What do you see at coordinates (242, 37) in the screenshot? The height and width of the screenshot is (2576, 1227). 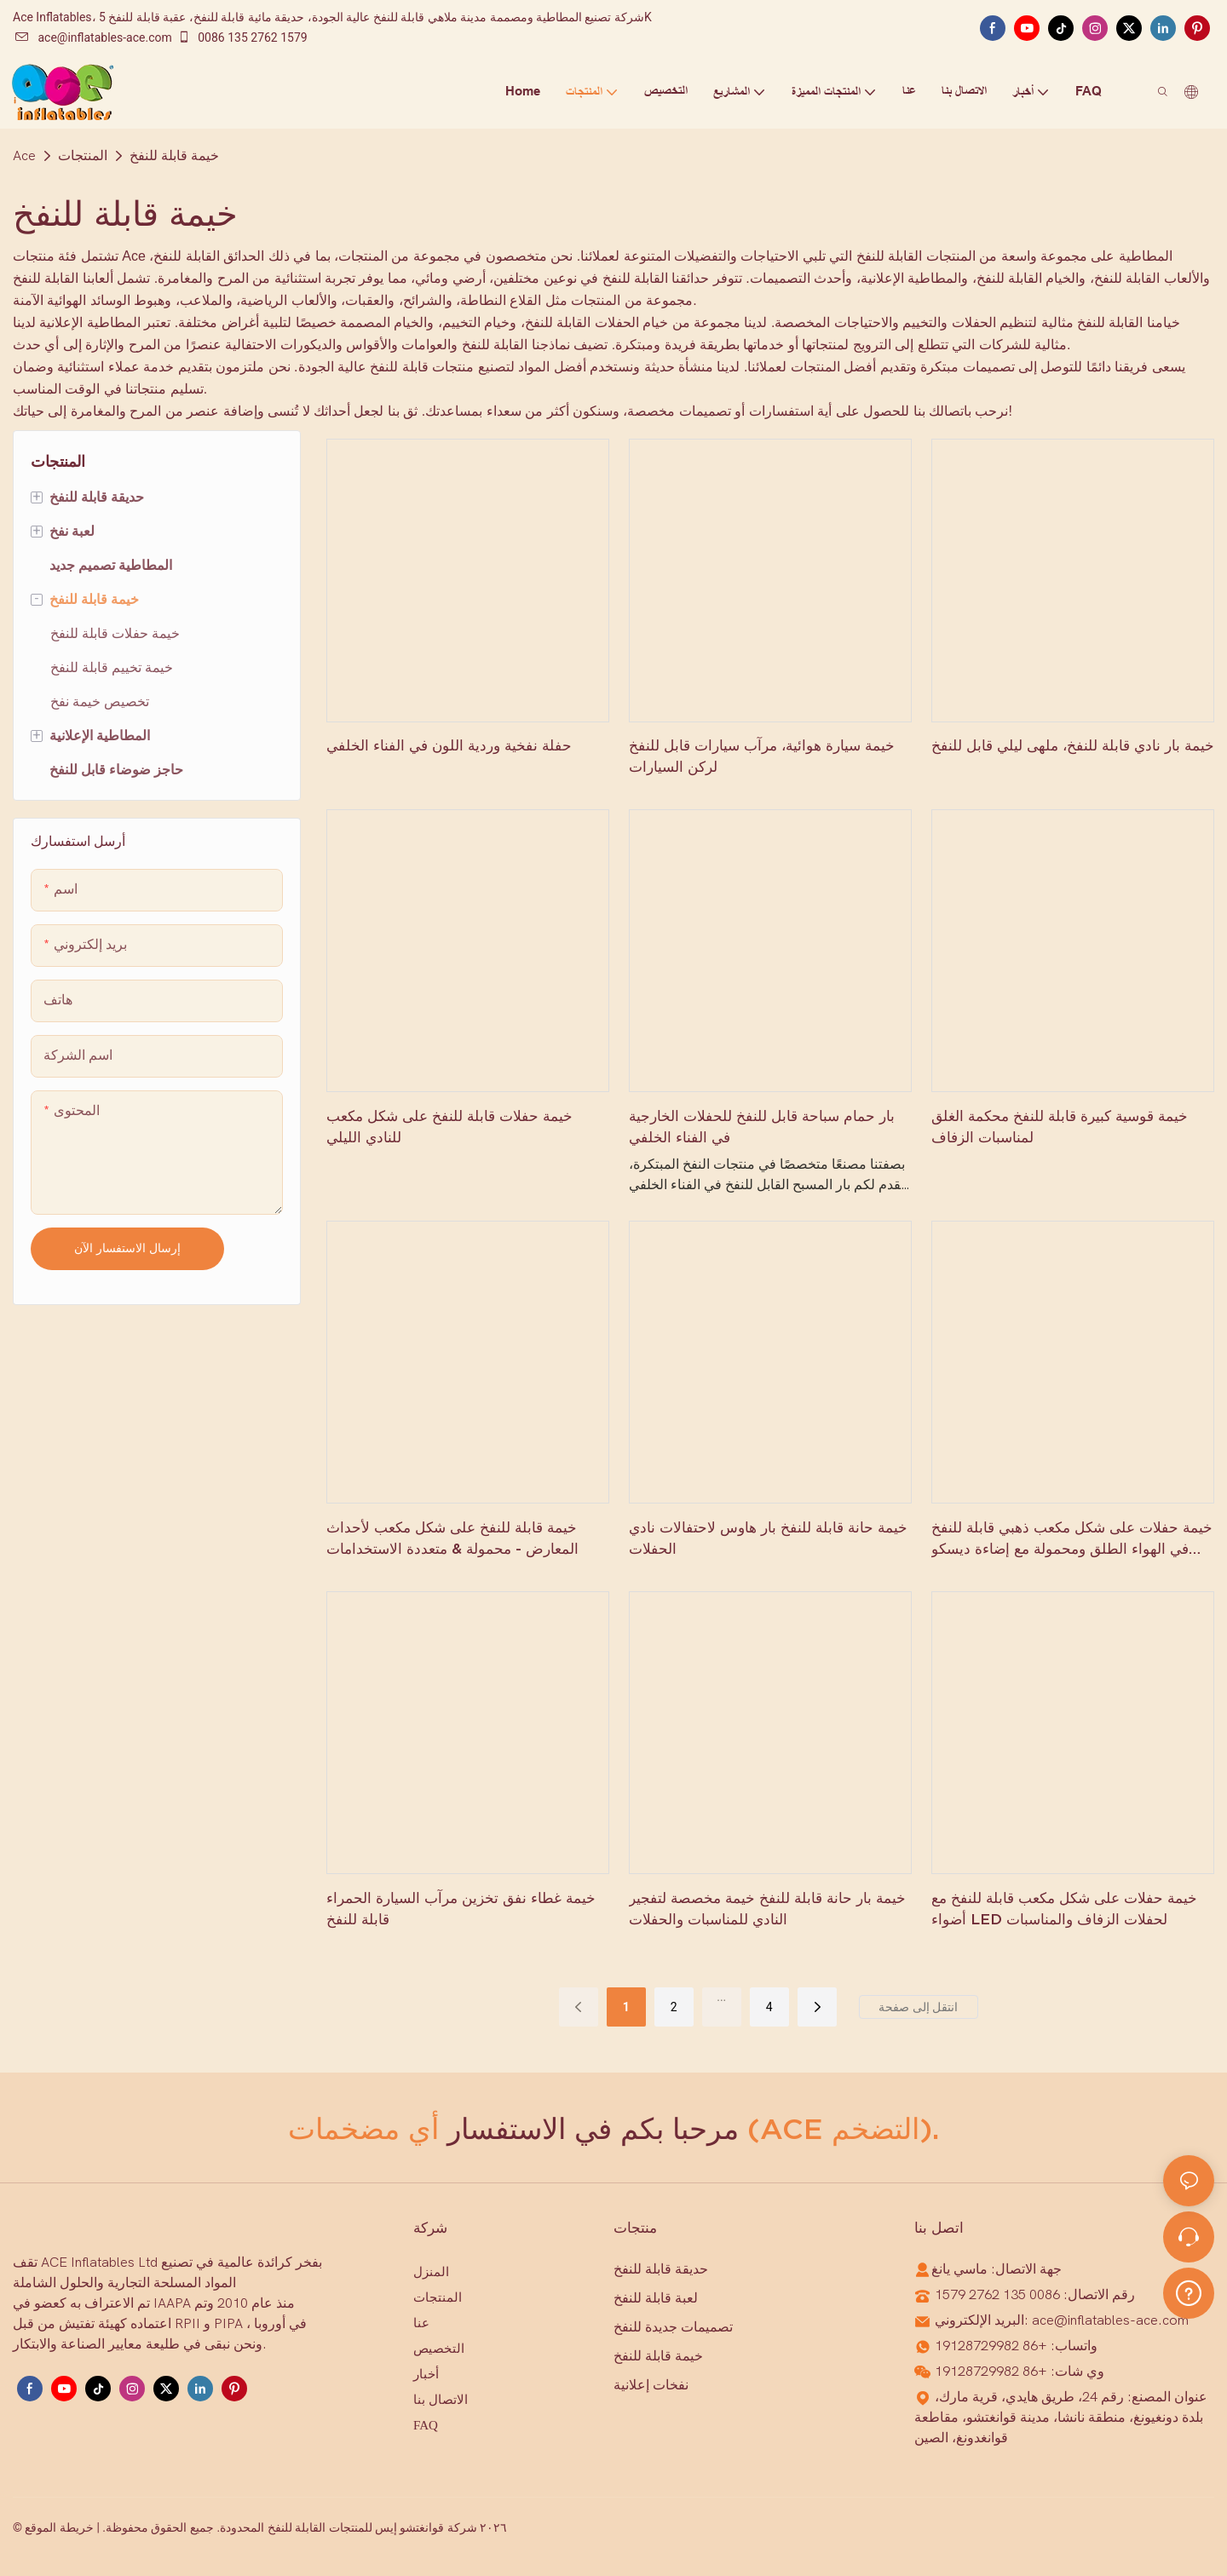 I see `0086 135 2762 1579` at bounding box center [242, 37].